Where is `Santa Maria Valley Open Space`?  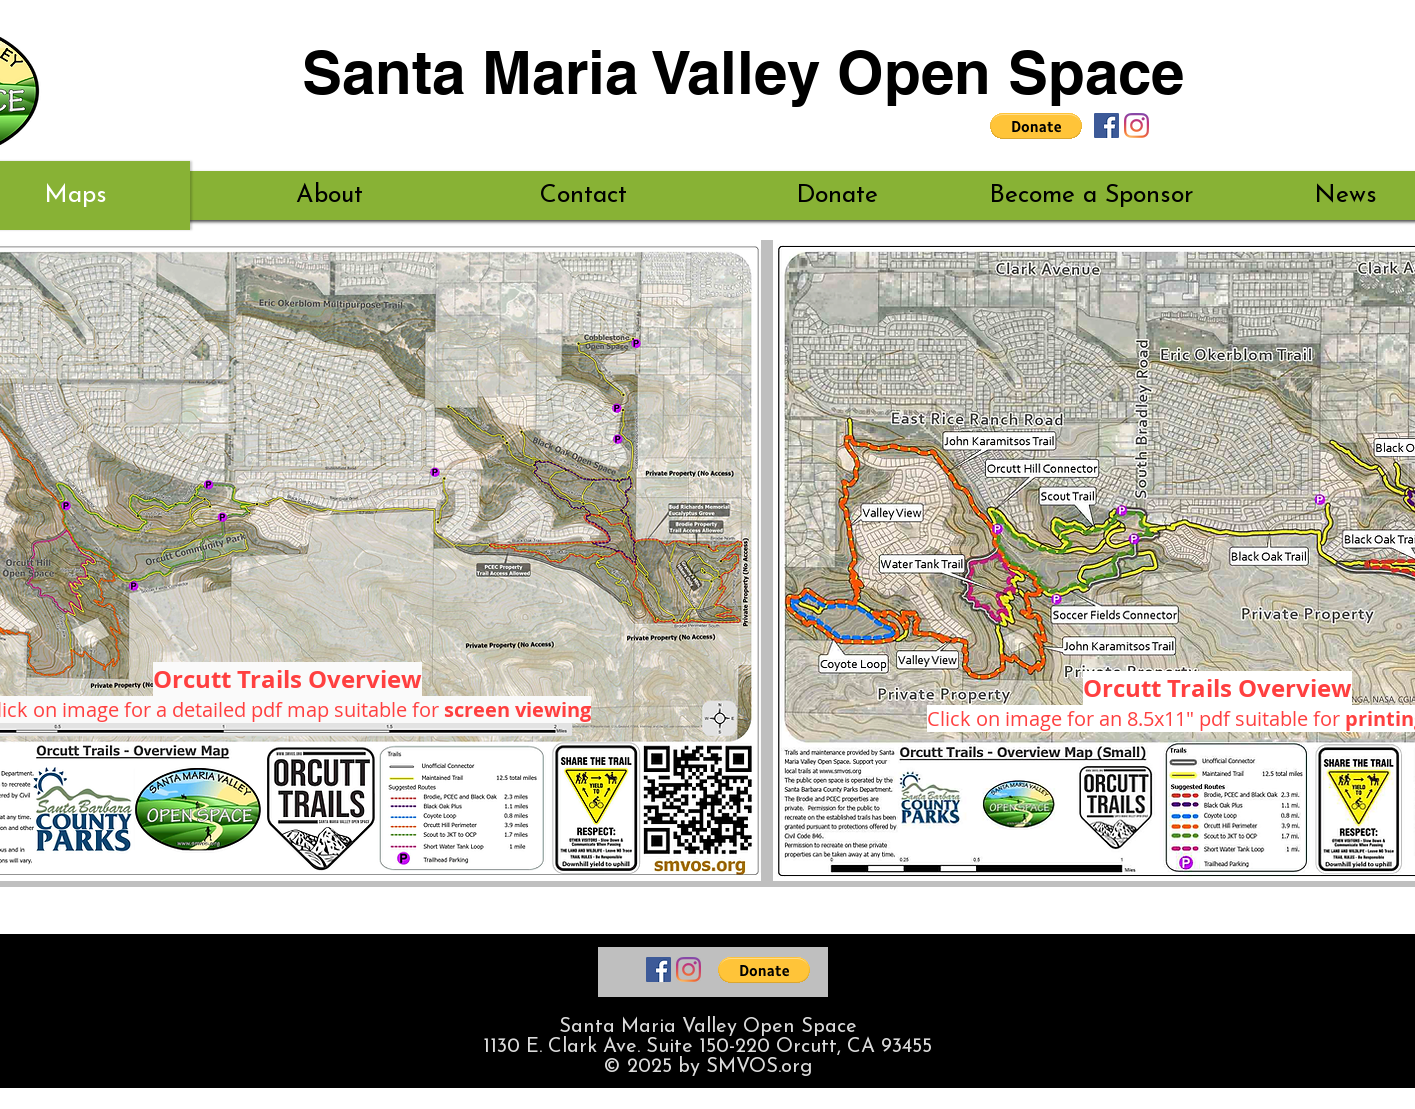 Santa Maria Valley Open Space is located at coordinates (743, 72).